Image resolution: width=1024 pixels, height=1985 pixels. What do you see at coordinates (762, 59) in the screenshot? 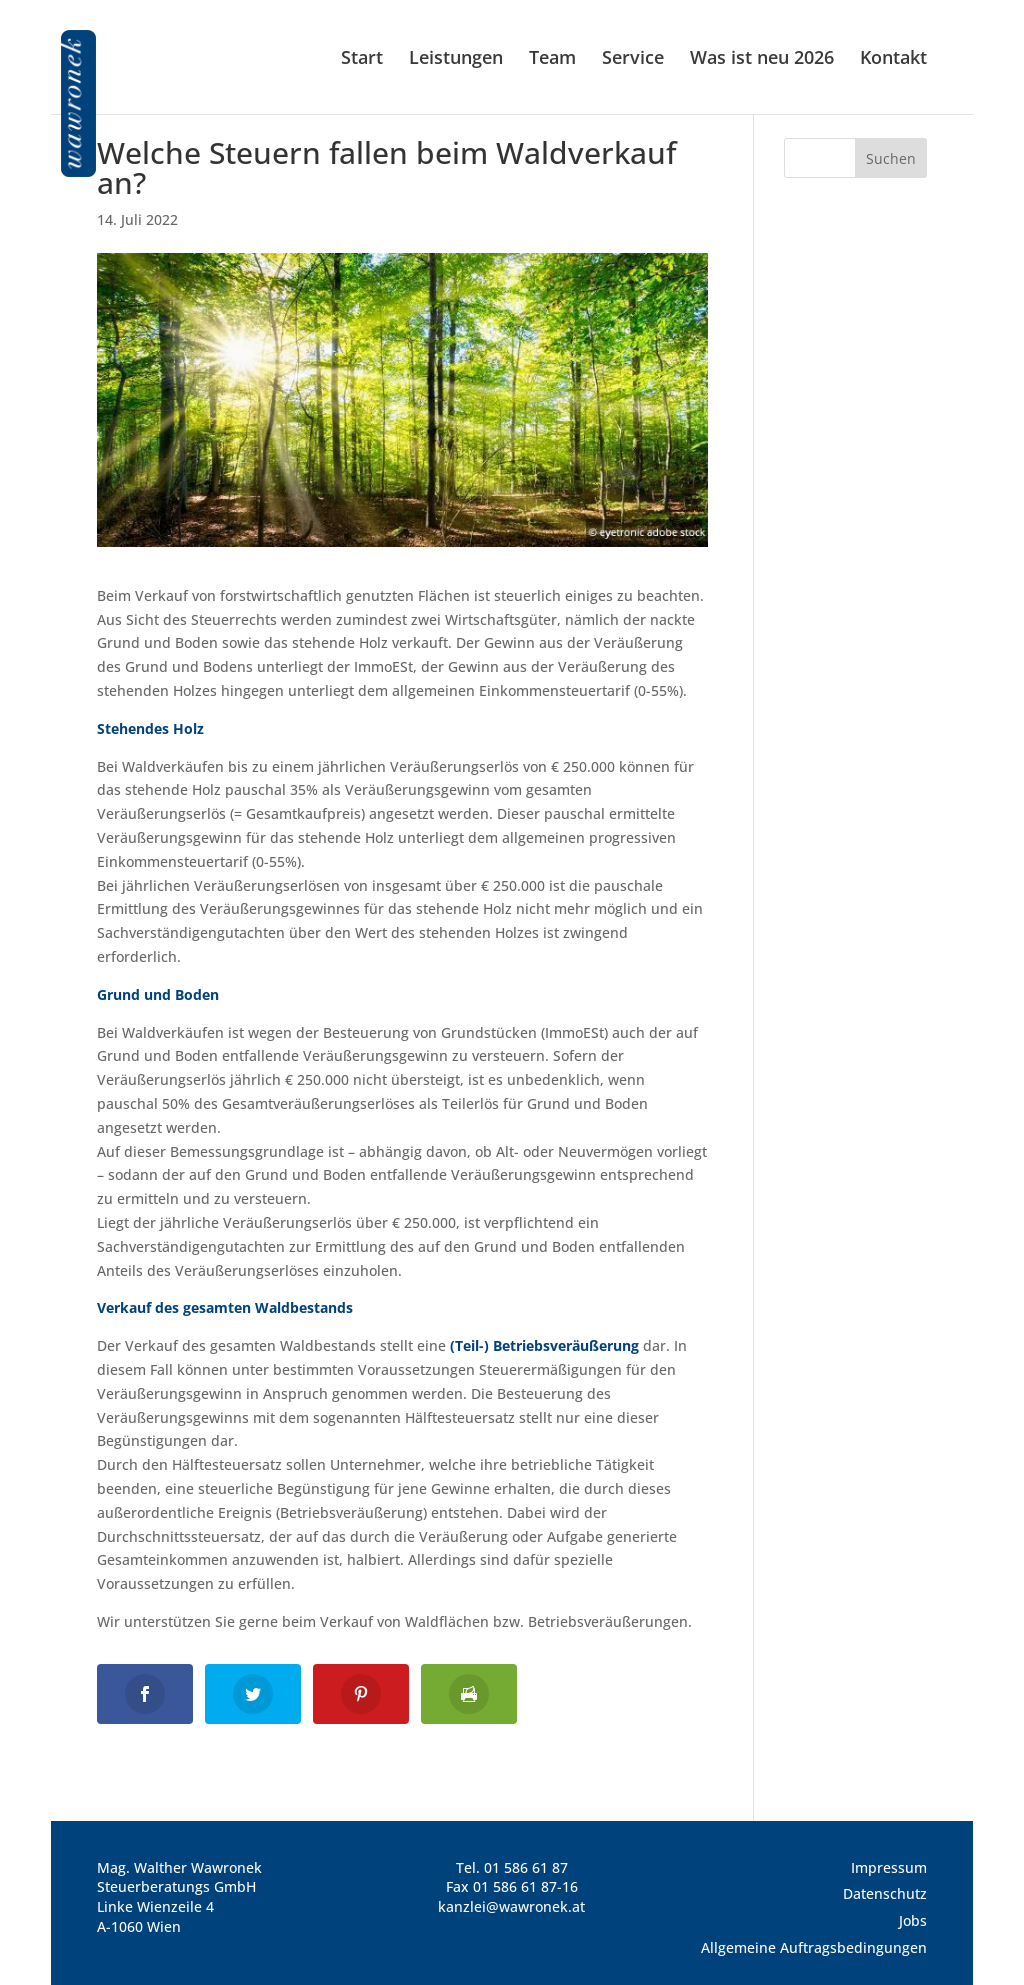
I see `Was ist neu 2026` at bounding box center [762, 59].